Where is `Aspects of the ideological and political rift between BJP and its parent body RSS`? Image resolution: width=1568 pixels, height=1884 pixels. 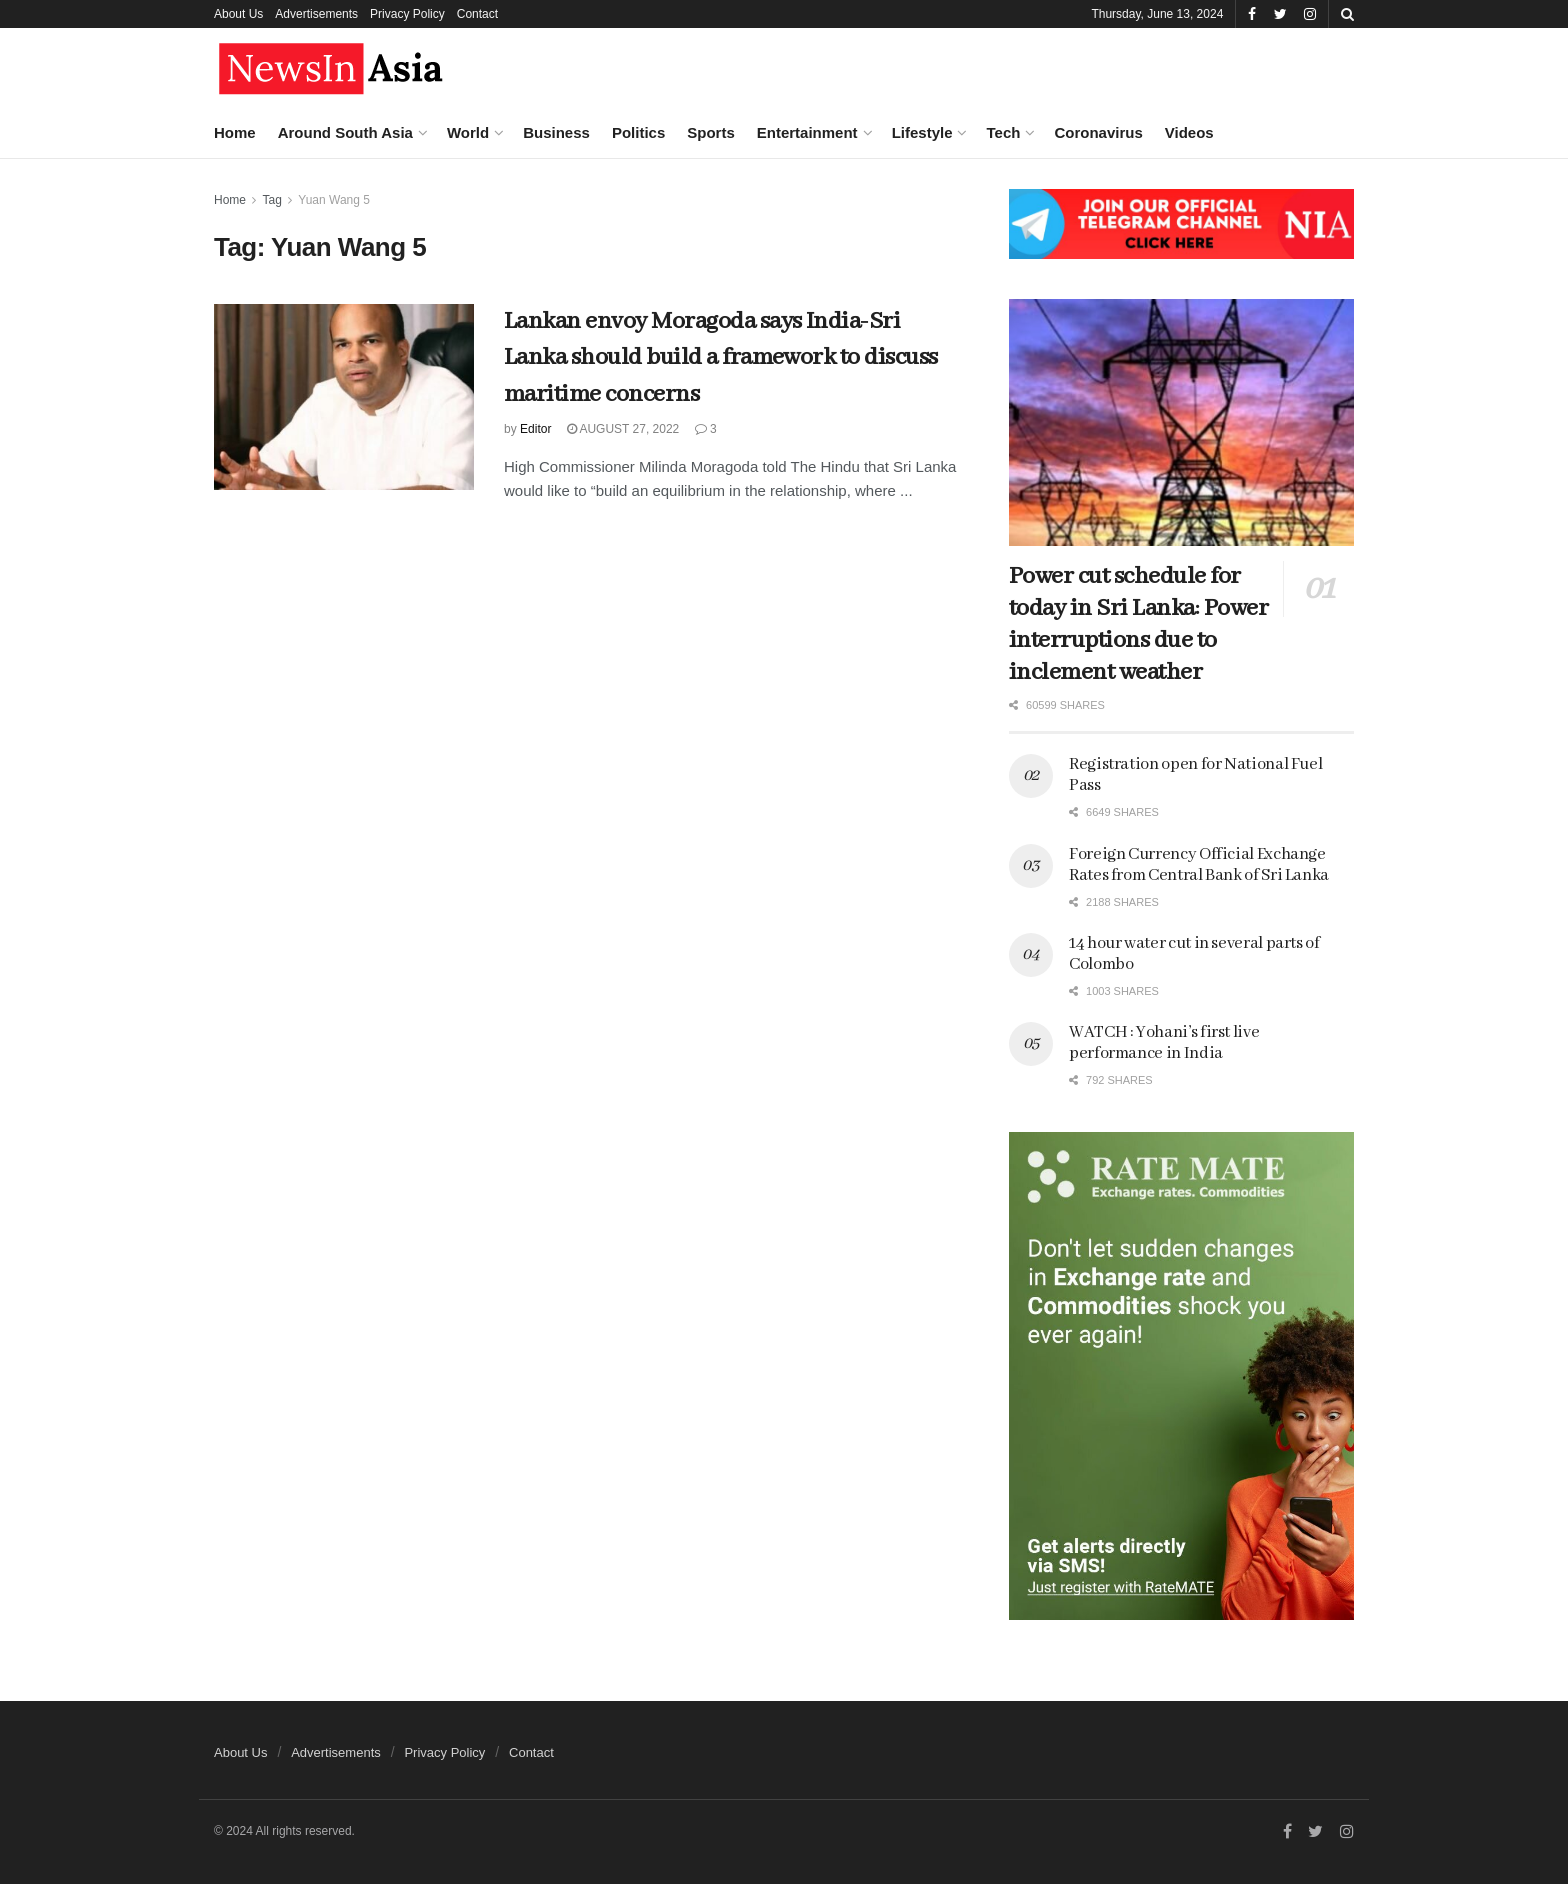
Aspects of the ideological and political rift between BJP and its parent body RSS is located at coordinates (207, 270).